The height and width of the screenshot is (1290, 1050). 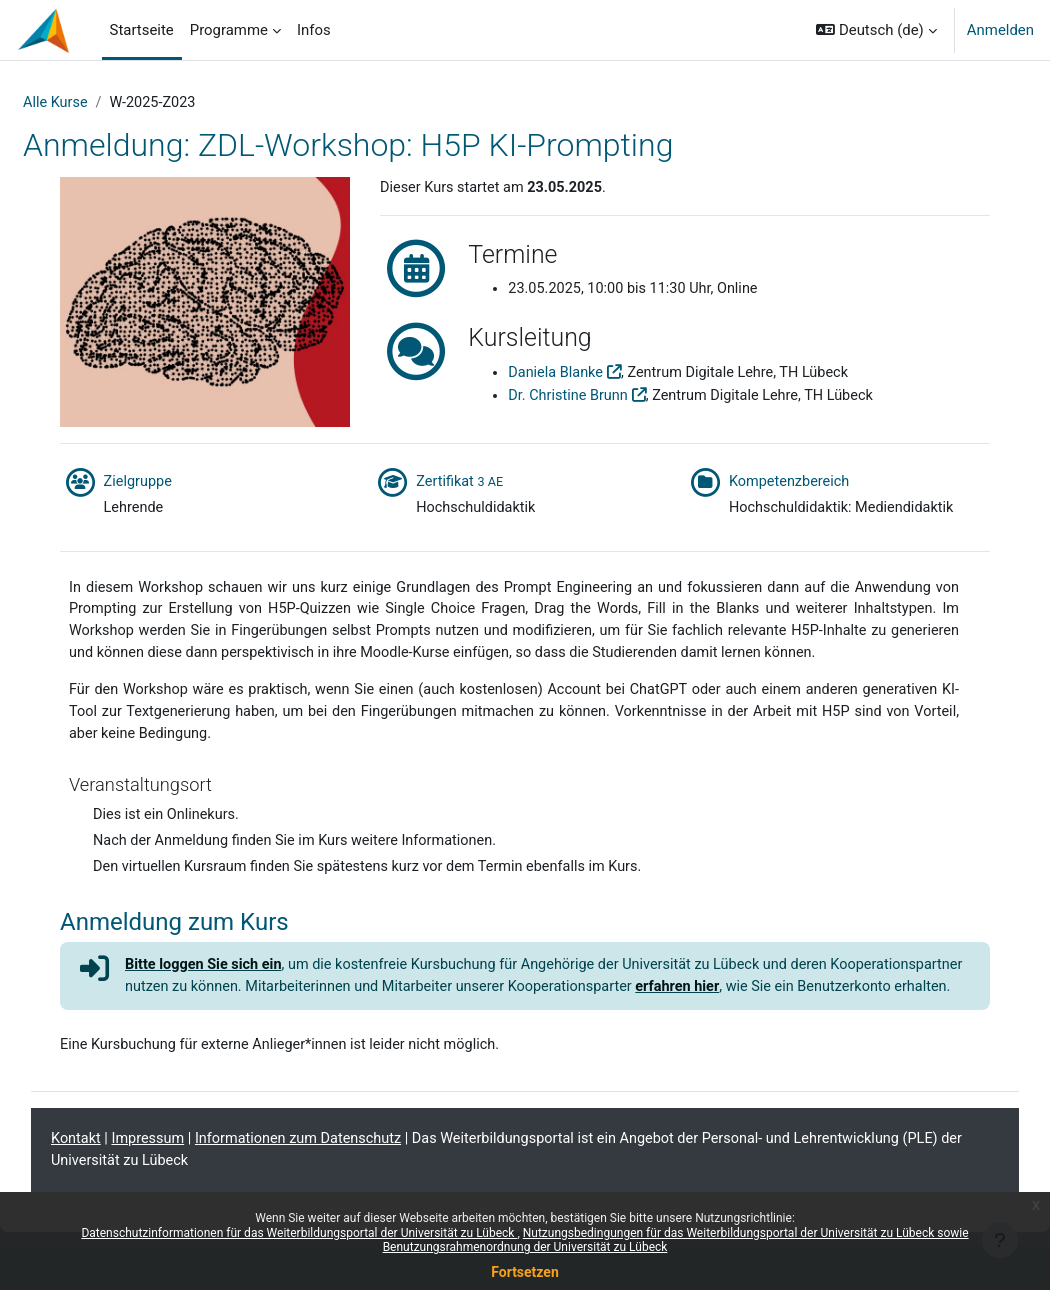 I want to click on Programme [menuitem], so click(x=229, y=30).